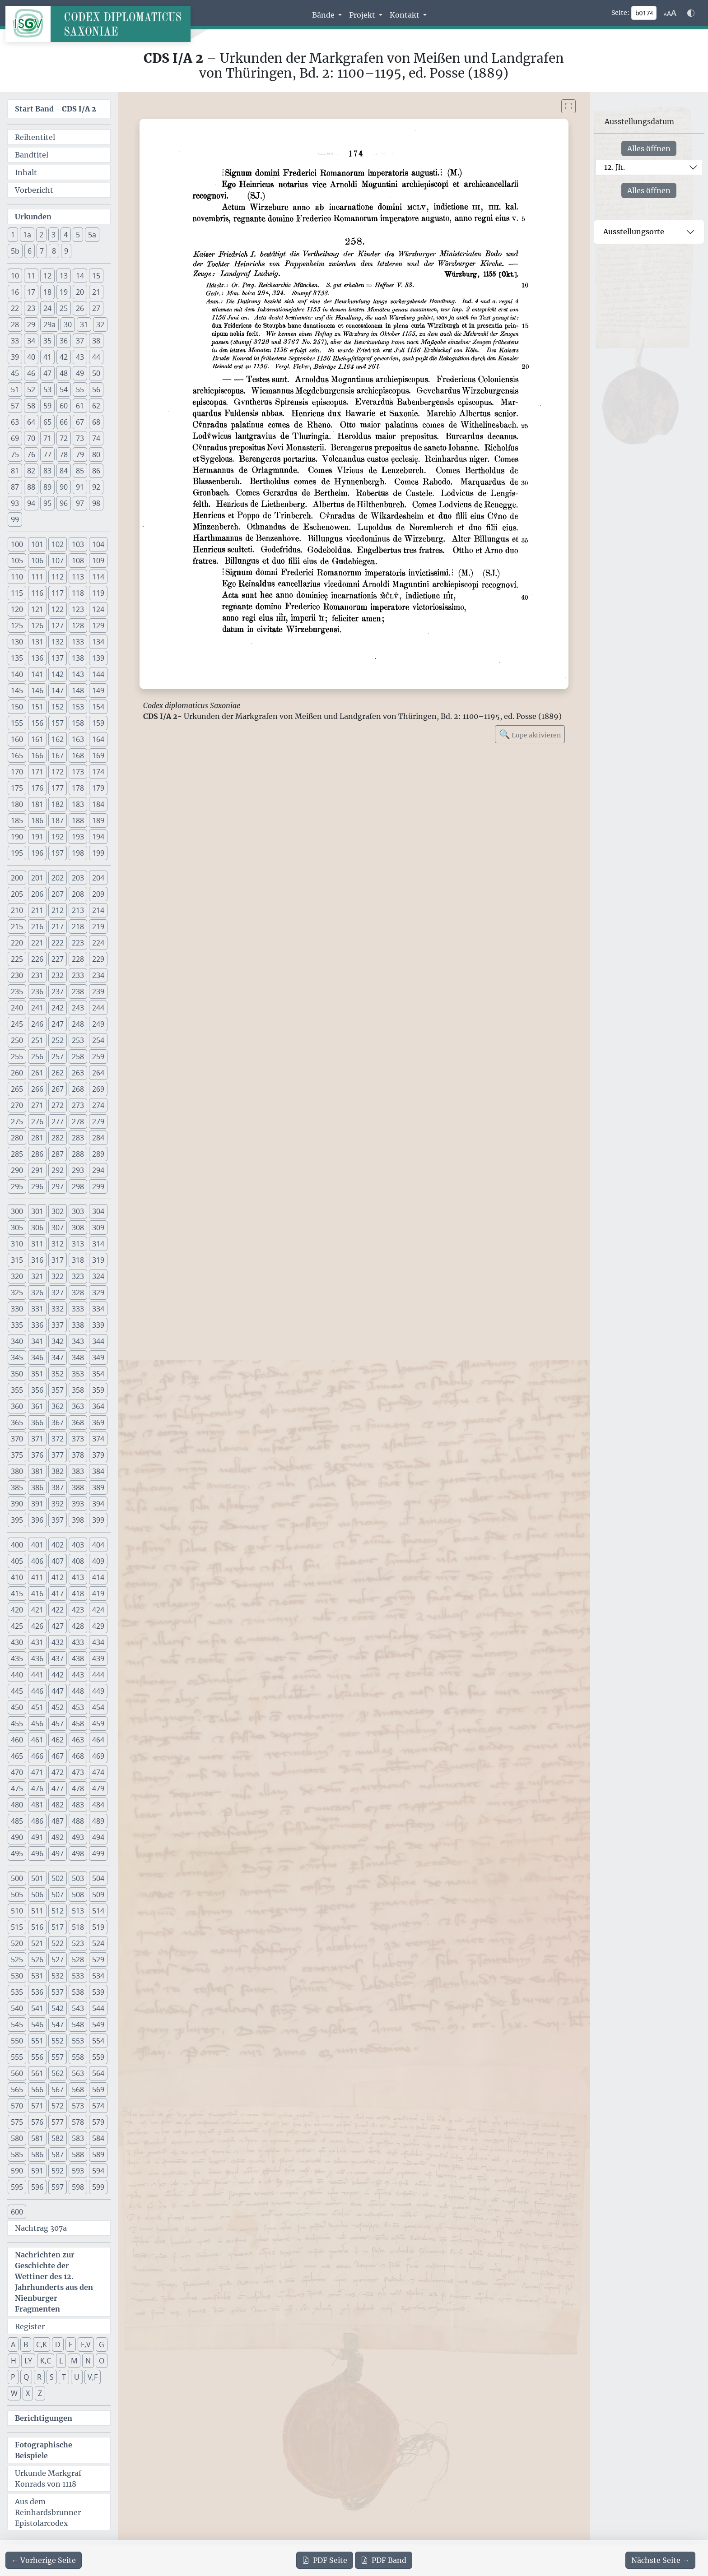 The image size is (708, 2576). I want to click on 352 [button], so click(57, 1374).